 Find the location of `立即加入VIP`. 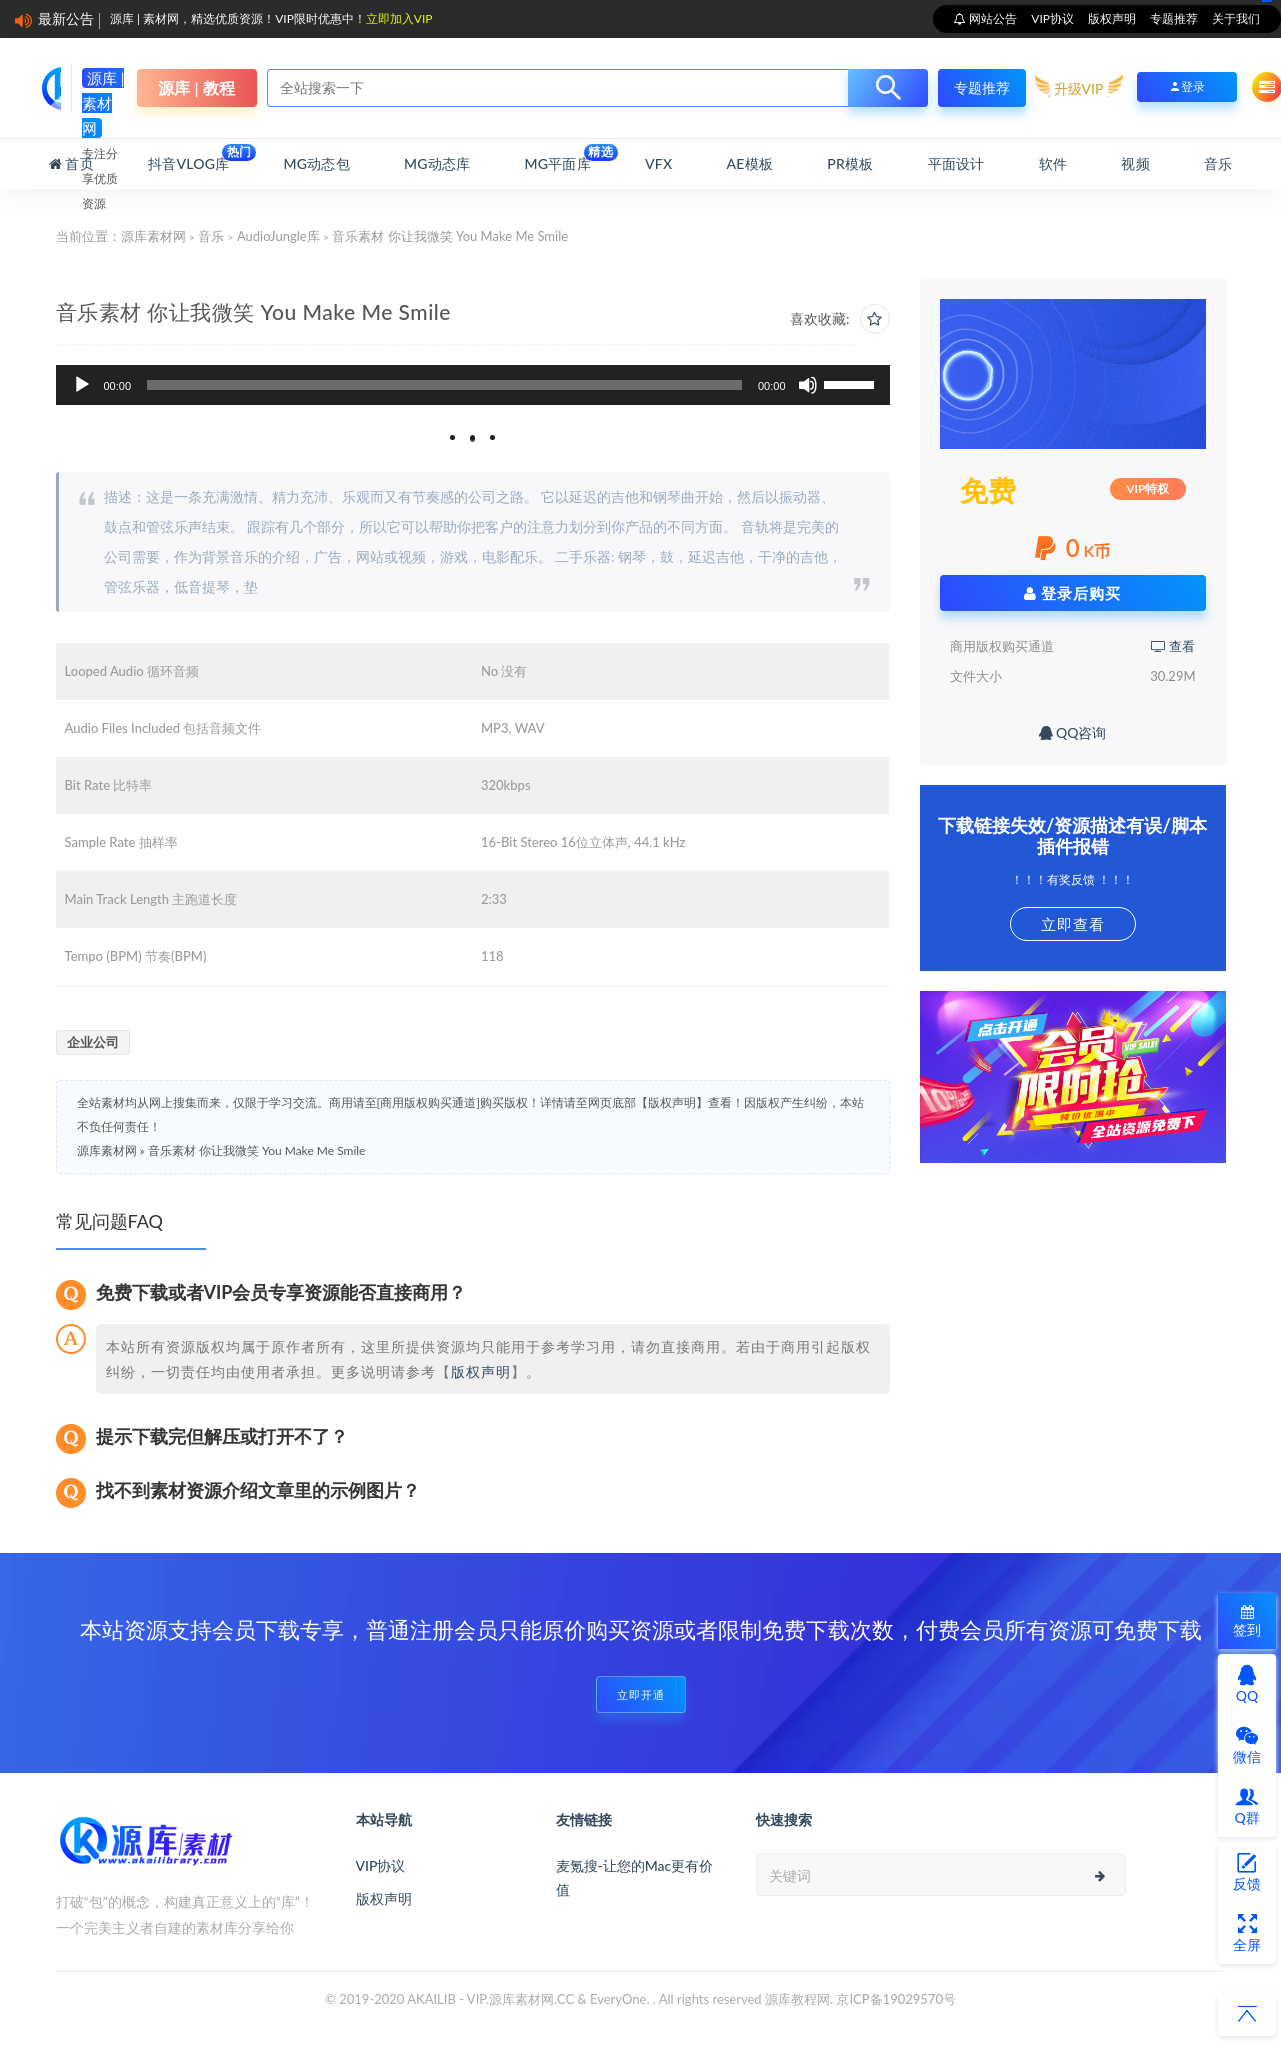

立即加入VIP is located at coordinates (399, 18).